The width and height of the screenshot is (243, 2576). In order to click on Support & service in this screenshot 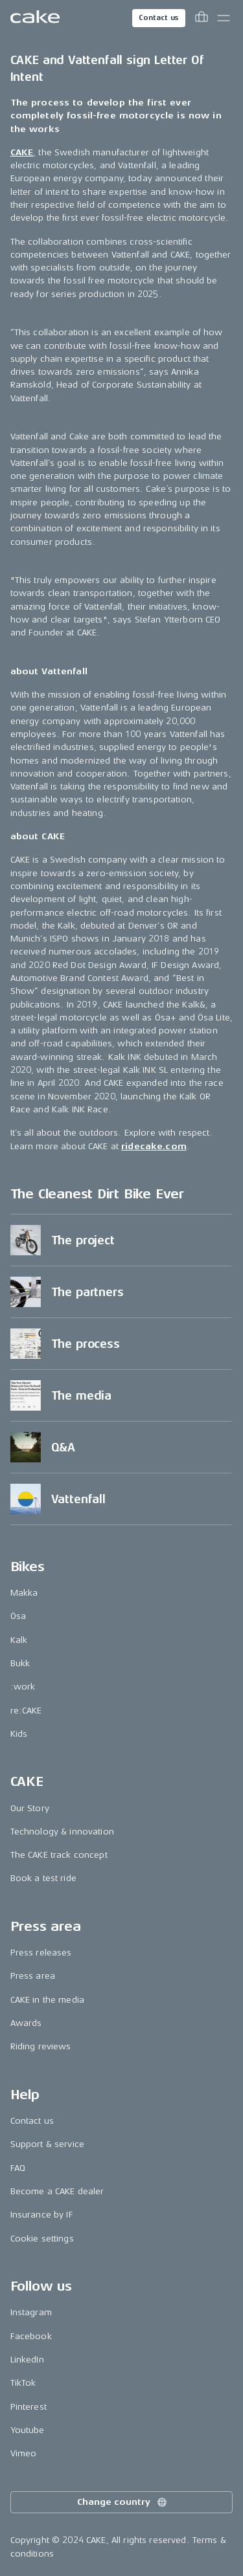, I will do `click(47, 2144)`.